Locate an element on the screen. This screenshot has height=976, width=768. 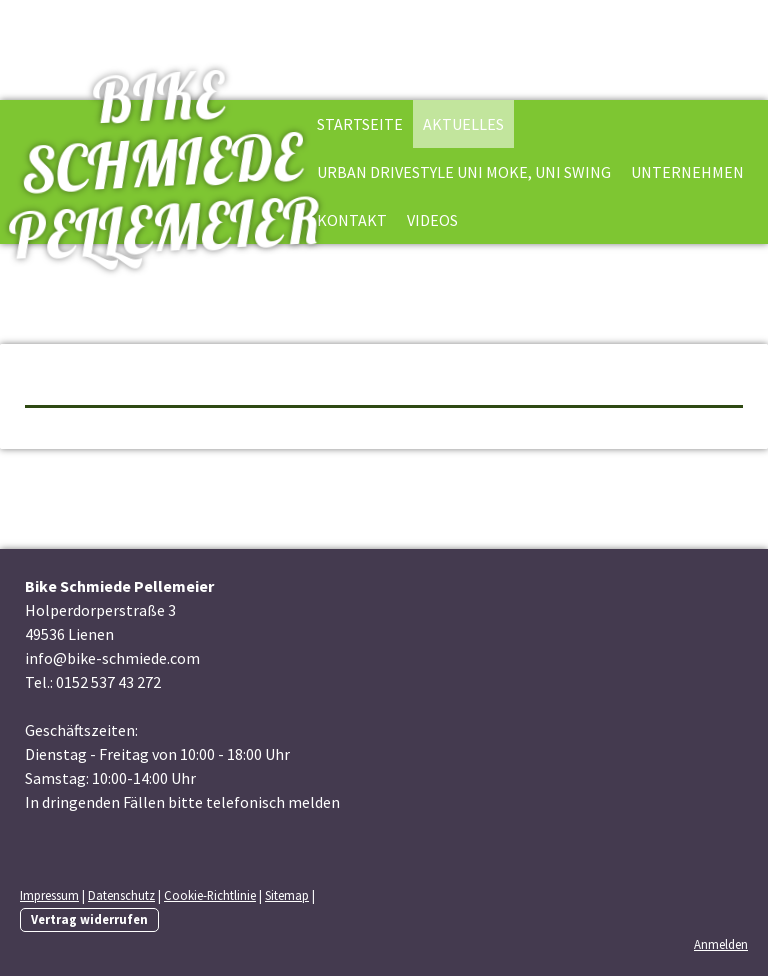
Datenschutz is located at coordinates (121, 895).